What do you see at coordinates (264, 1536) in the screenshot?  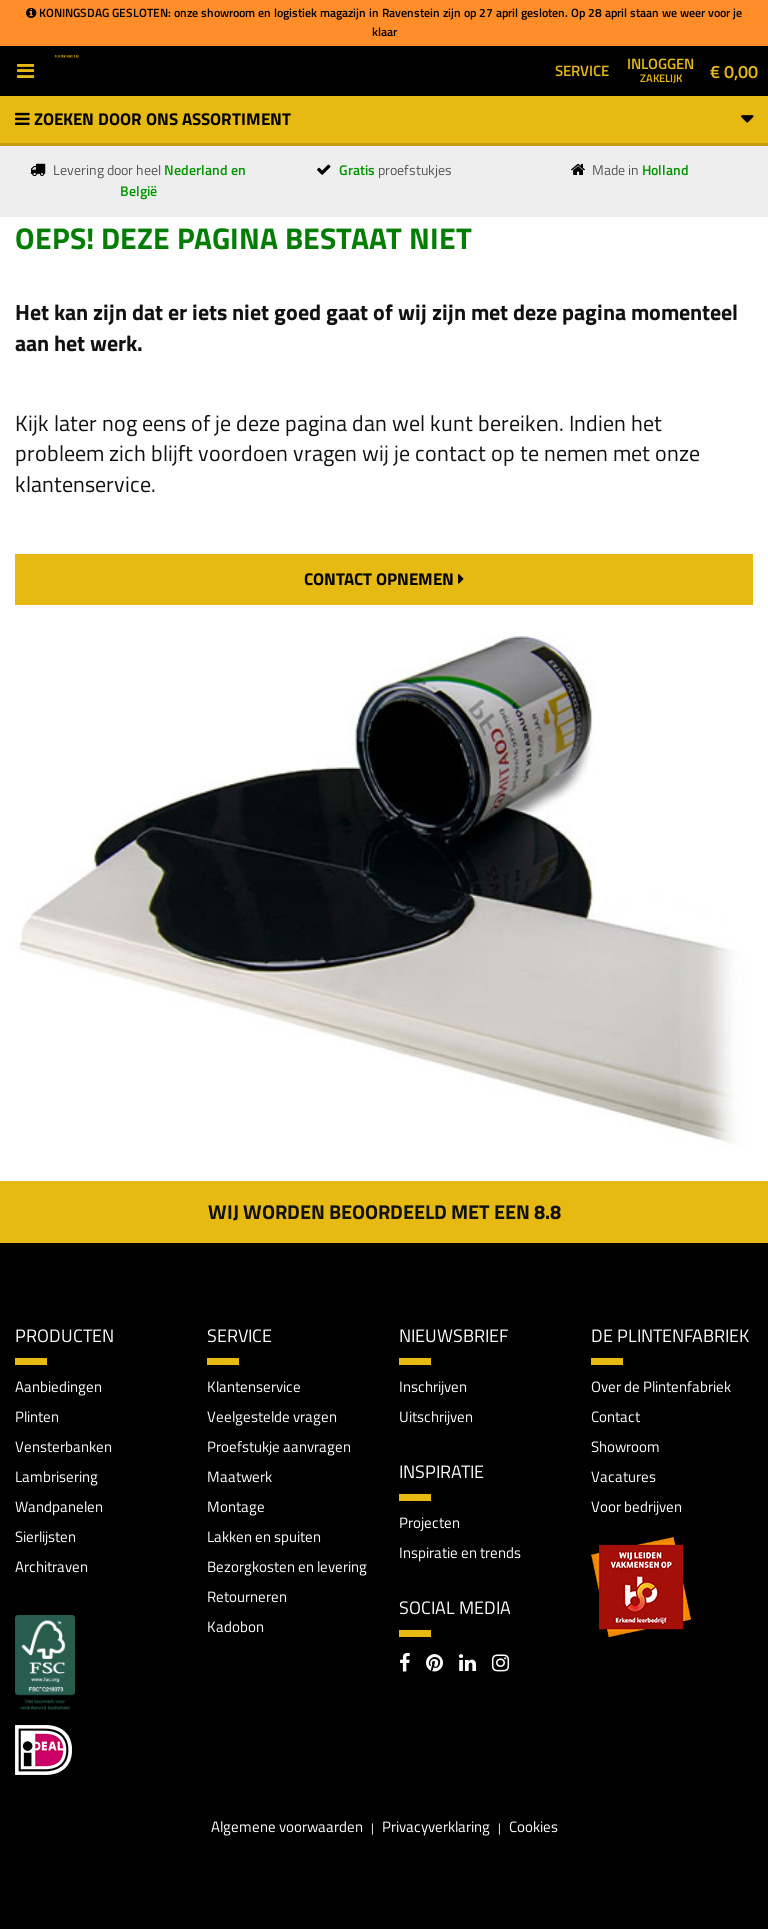 I see `Lakken en spuiten` at bounding box center [264, 1536].